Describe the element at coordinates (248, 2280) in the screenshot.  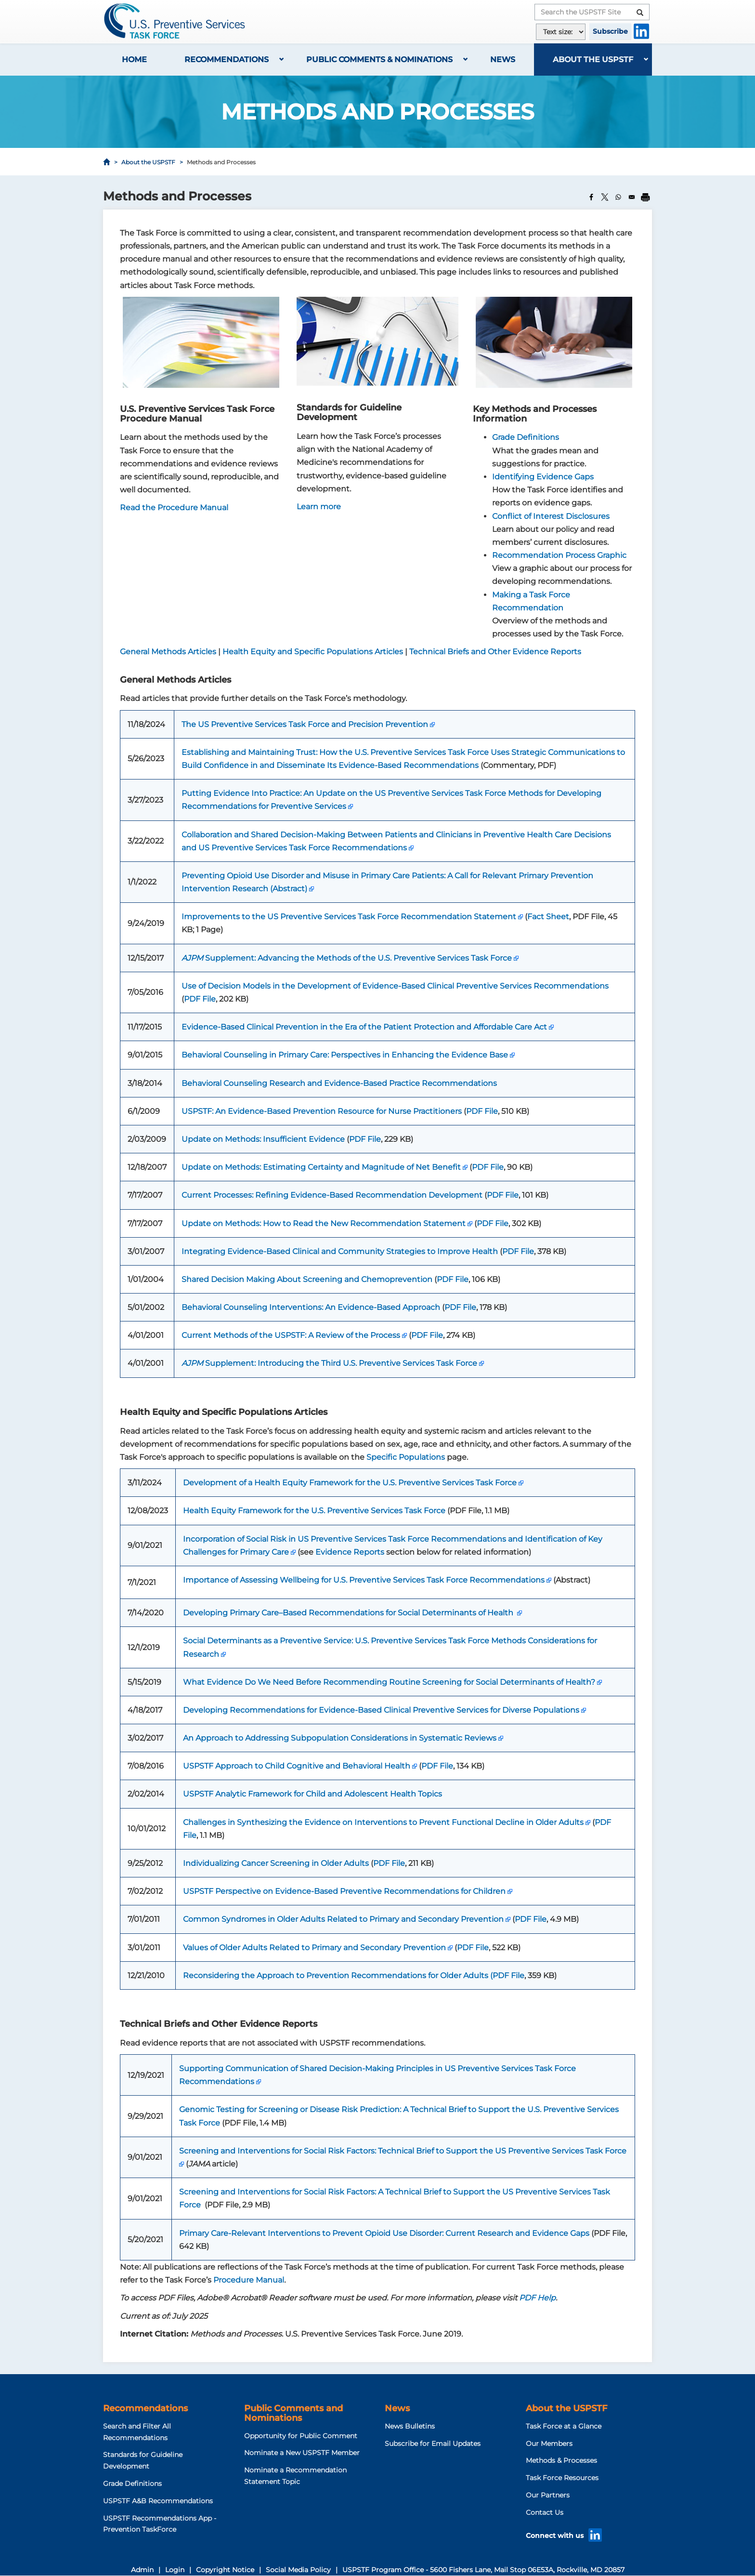
I see `Procedure Manual` at that location.